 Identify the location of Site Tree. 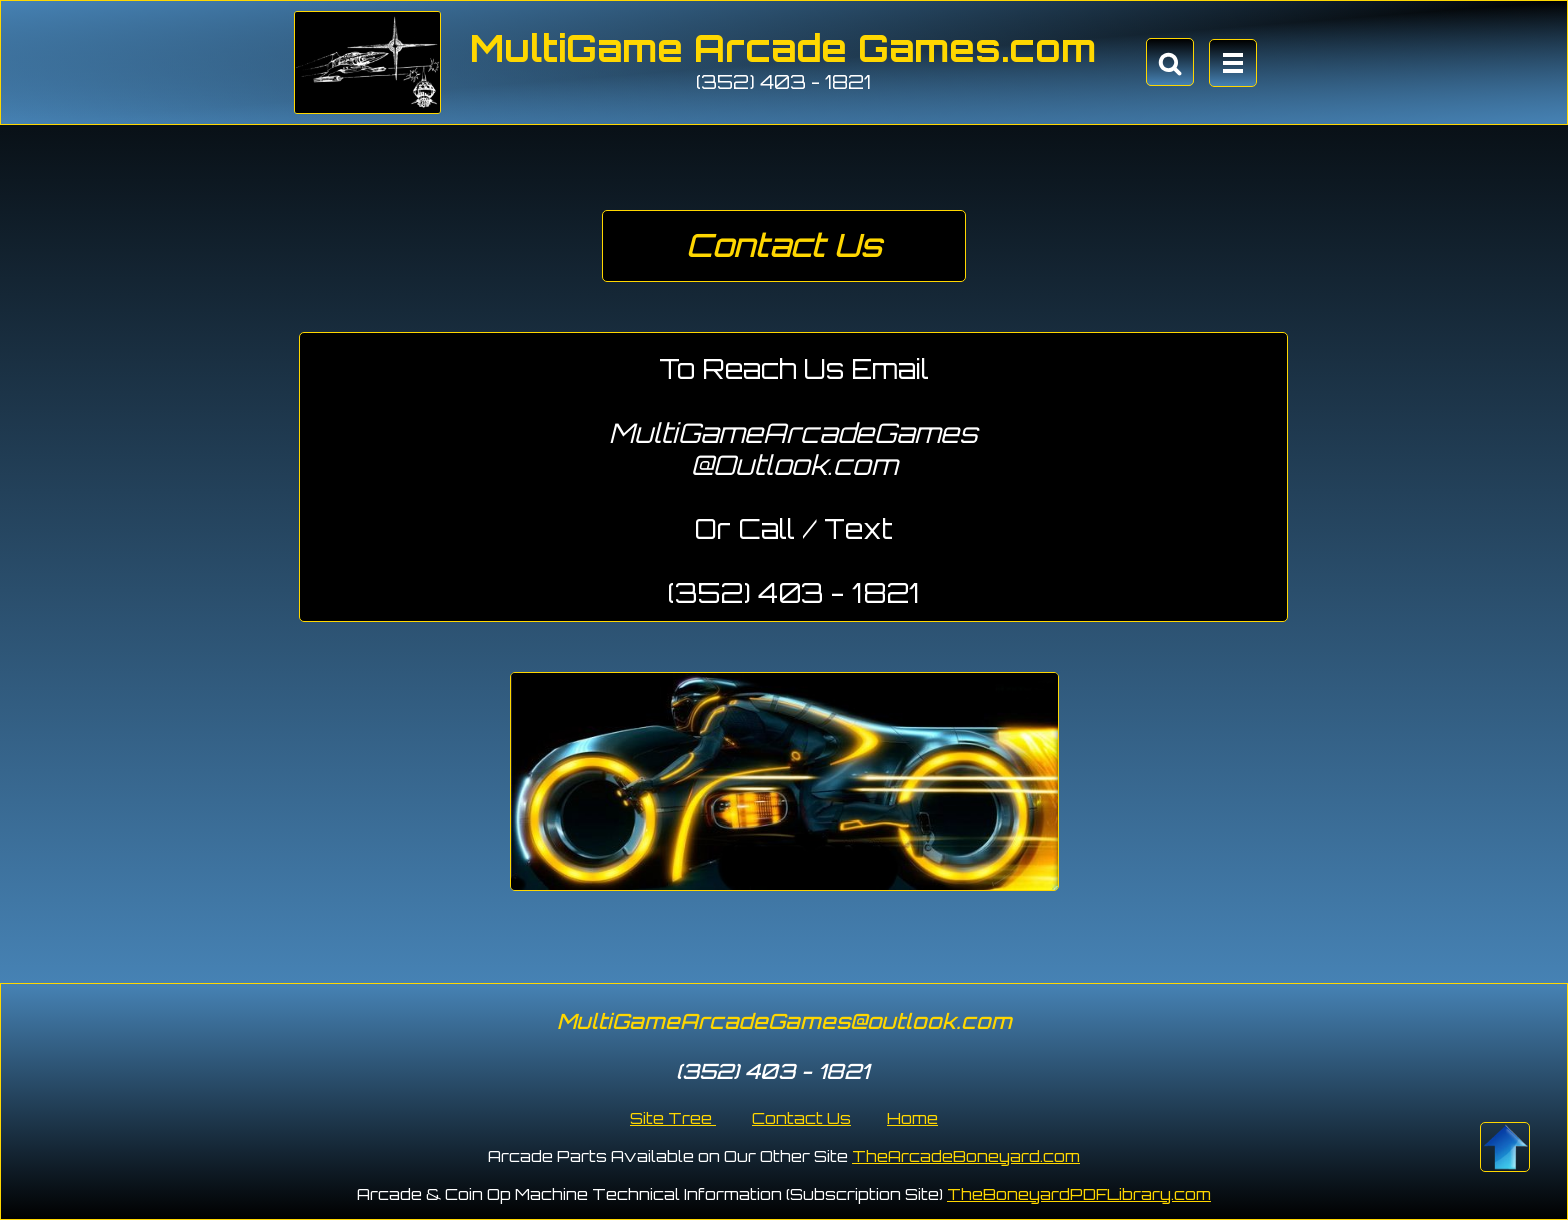
(673, 1118).